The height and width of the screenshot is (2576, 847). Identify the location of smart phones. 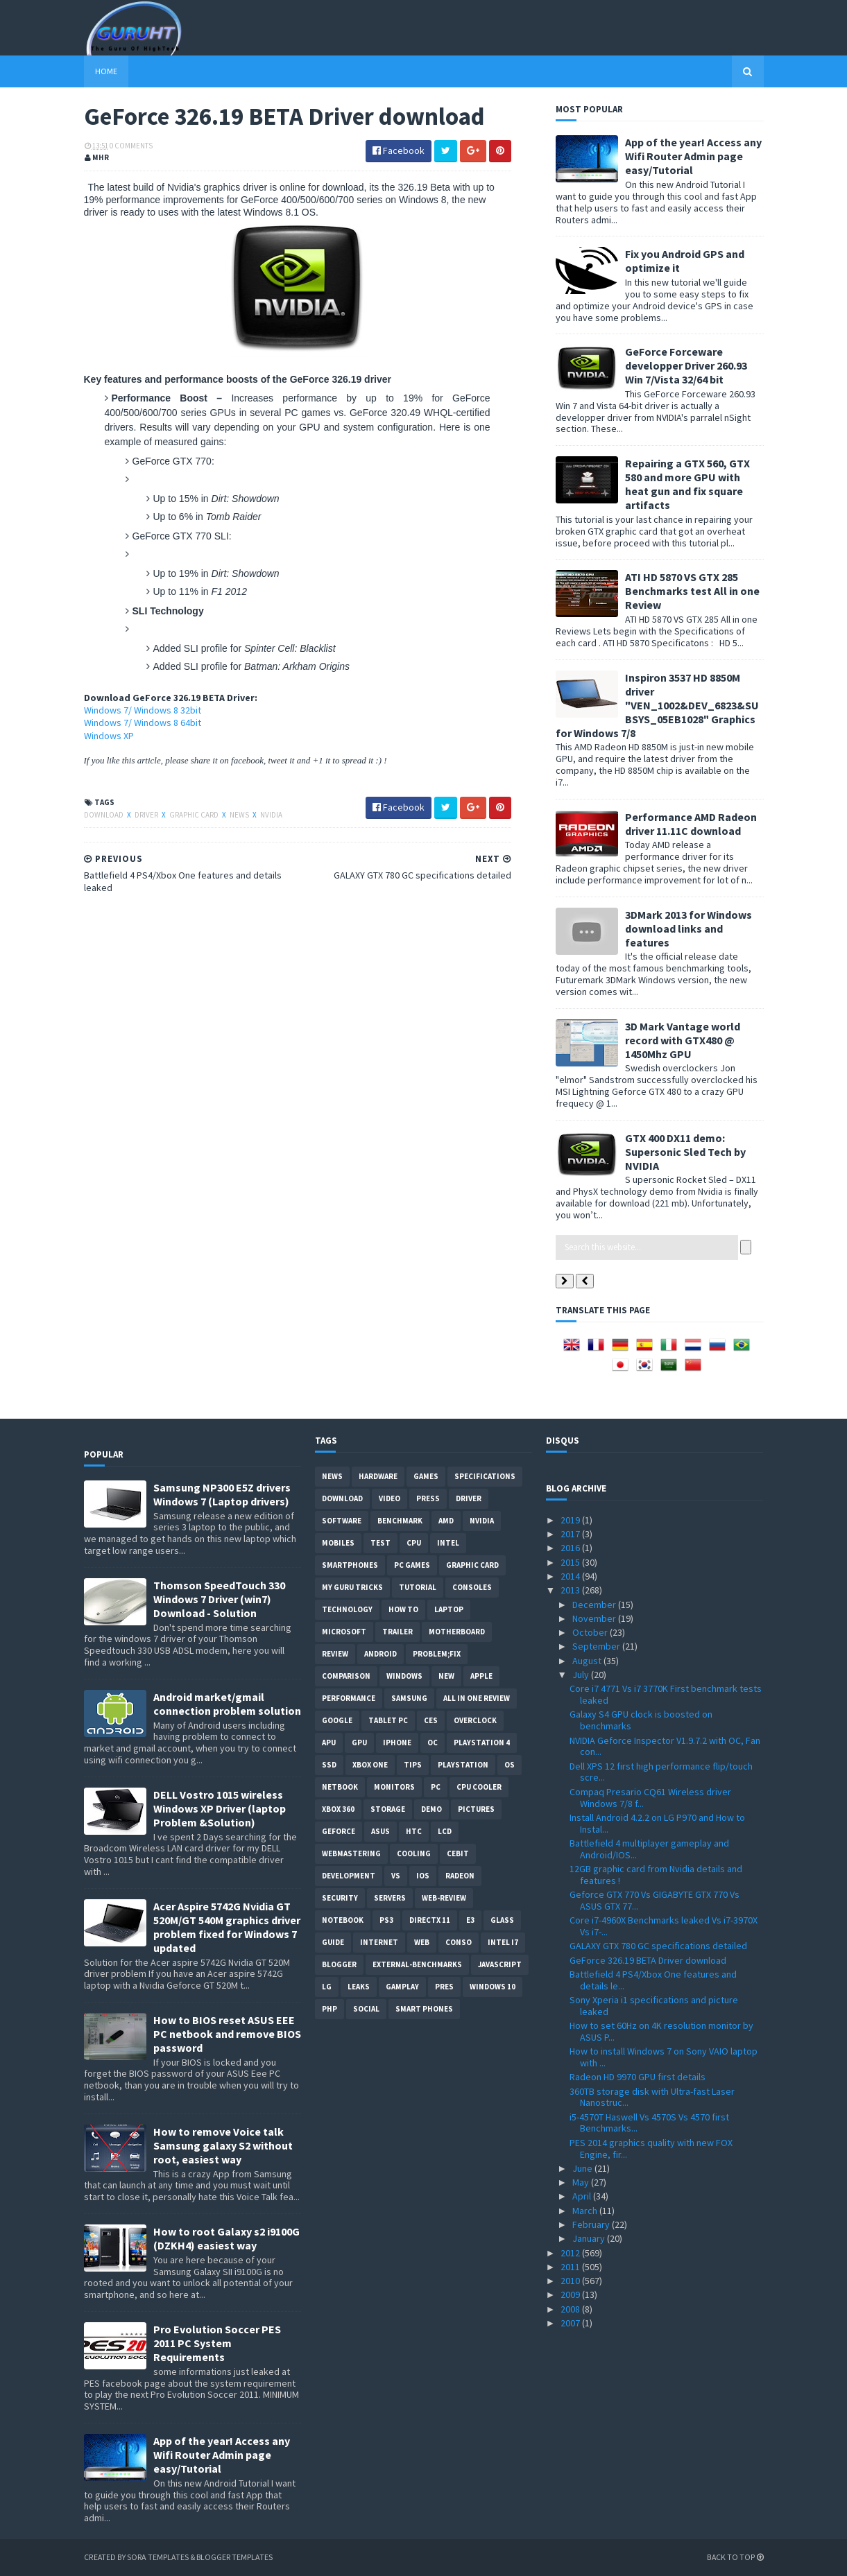
(424, 2009).